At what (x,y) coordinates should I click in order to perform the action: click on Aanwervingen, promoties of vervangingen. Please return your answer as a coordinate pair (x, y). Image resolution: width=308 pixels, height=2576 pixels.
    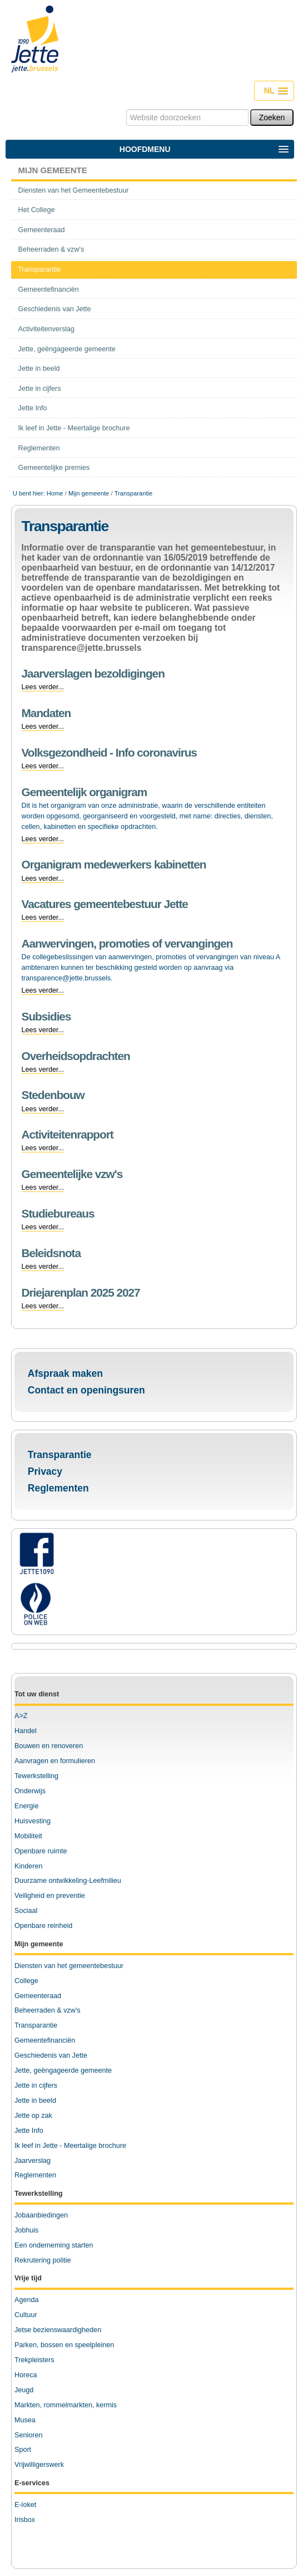
    Looking at the image, I should click on (127, 943).